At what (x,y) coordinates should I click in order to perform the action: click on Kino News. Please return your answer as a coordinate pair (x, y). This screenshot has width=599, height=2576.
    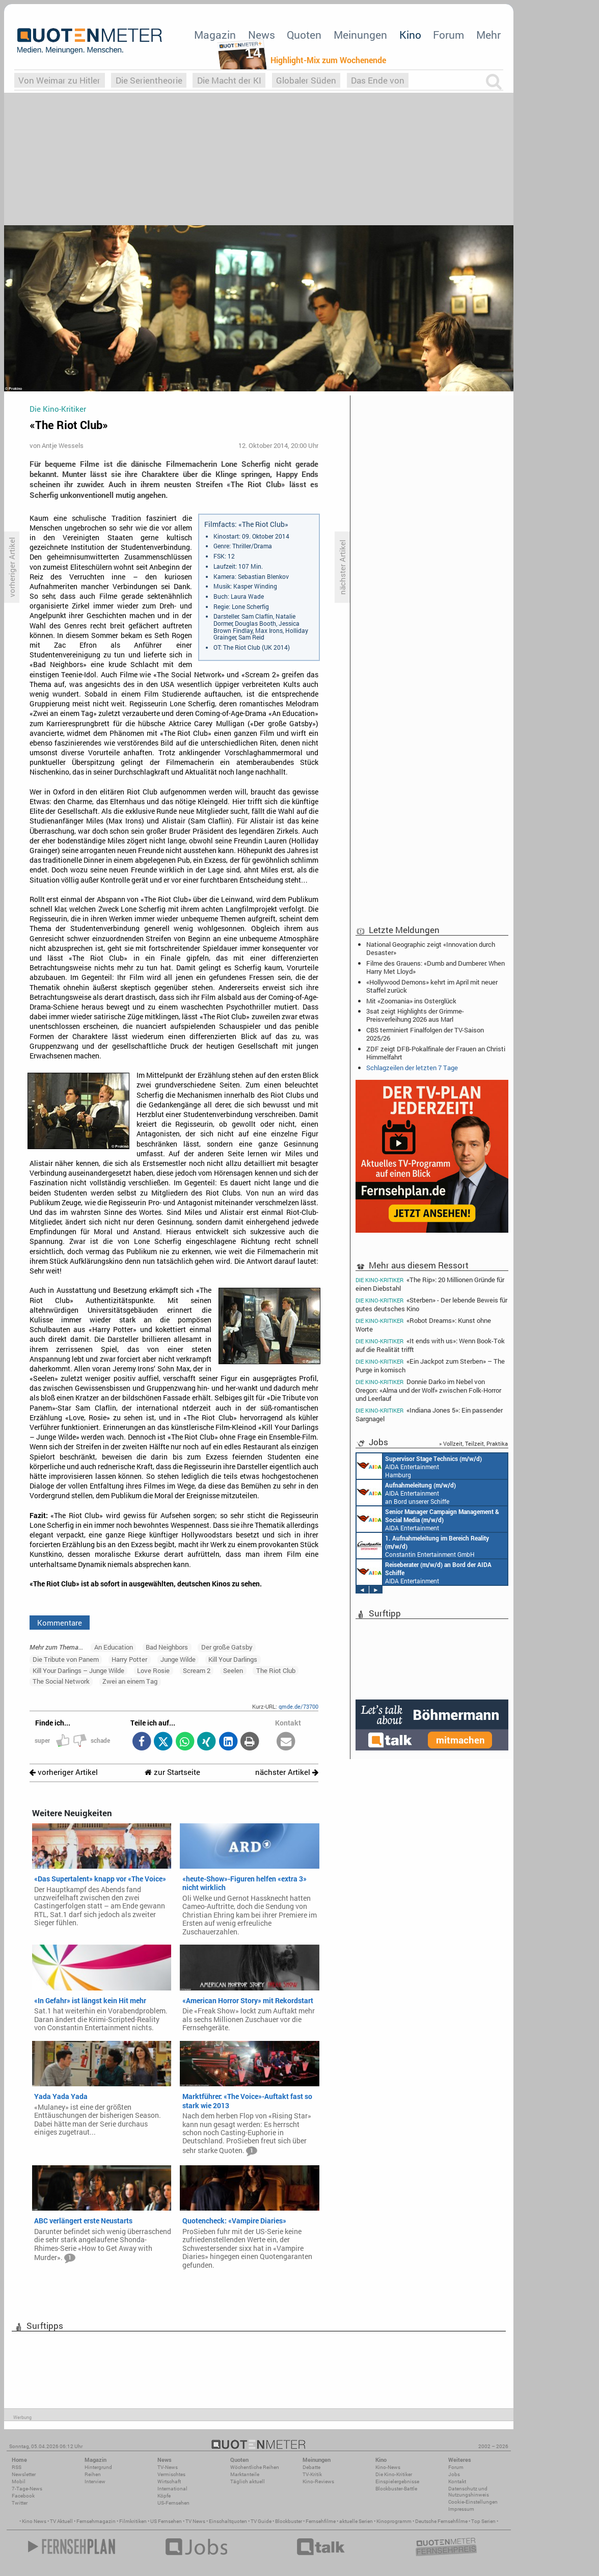
    Looking at the image, I should click on (34, 2521).